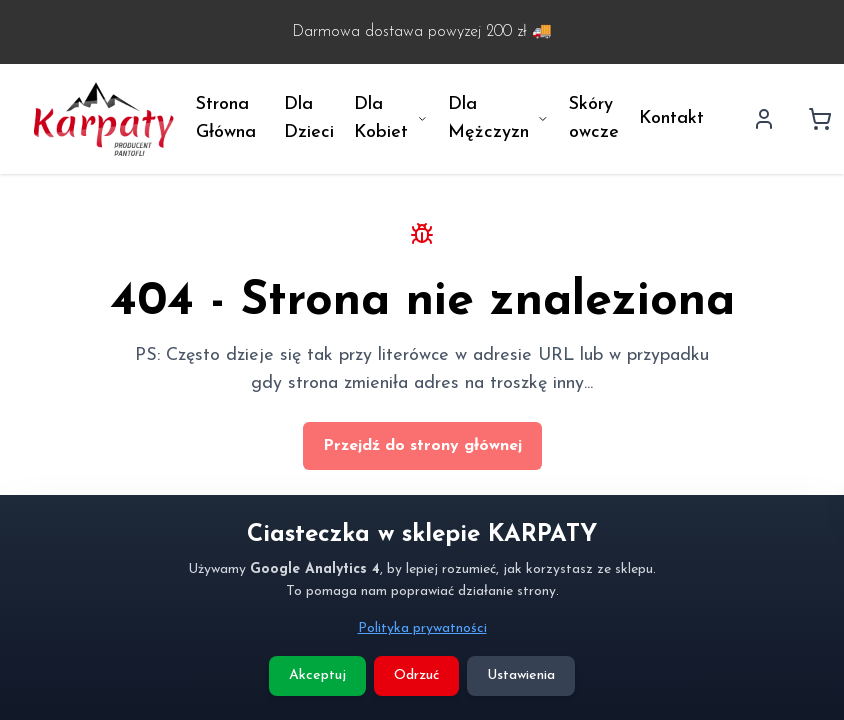 The height and width of the screenshot is (720, 844). Describe the element at coordinates (226, 118) in the screenshot. I see `Strona Główna` at that location.